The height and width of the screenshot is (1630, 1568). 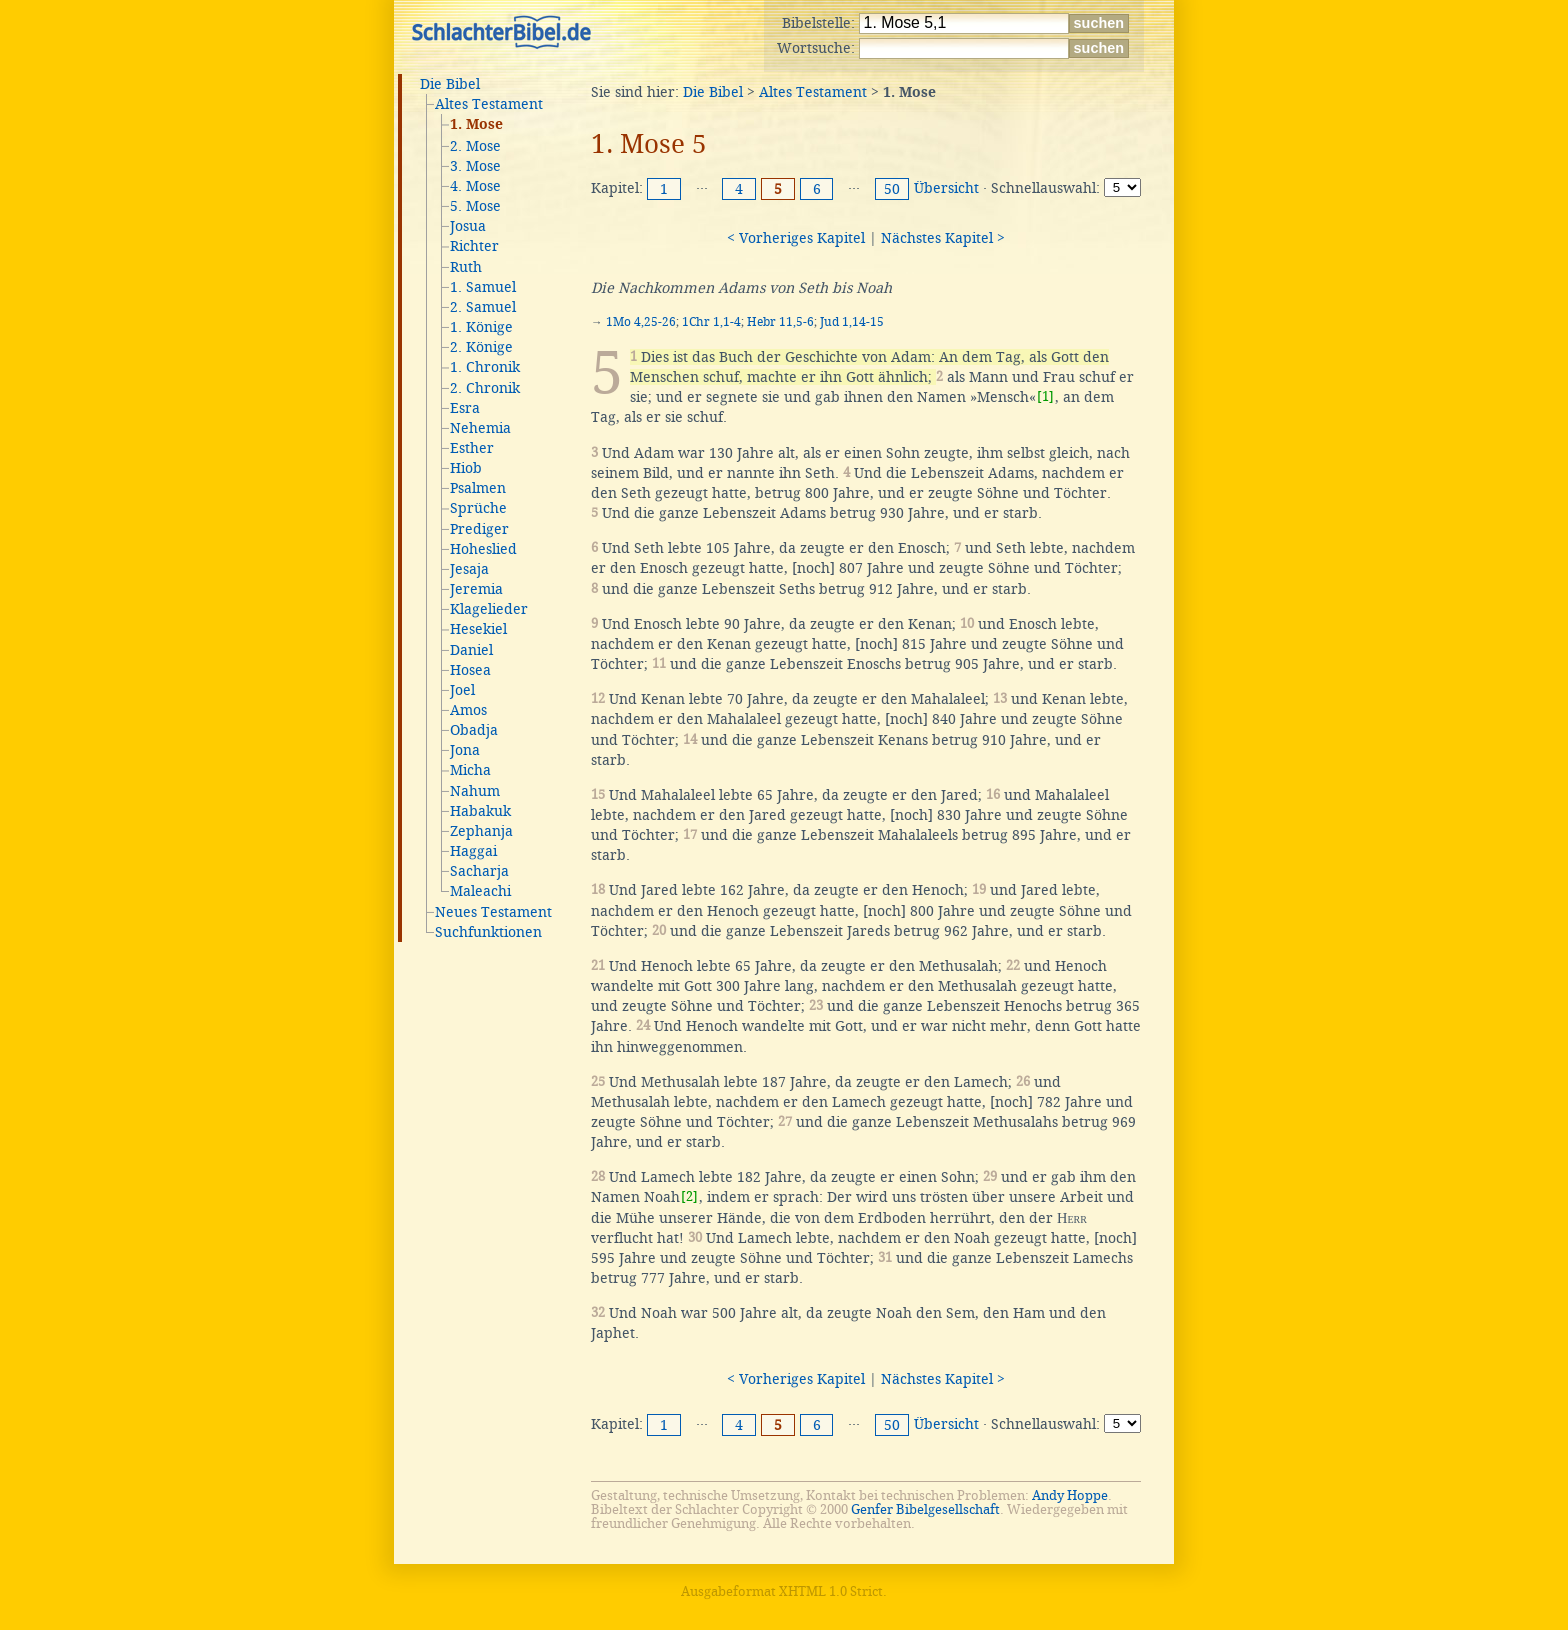 I want to click on Esra, so click(x=465, y=408).